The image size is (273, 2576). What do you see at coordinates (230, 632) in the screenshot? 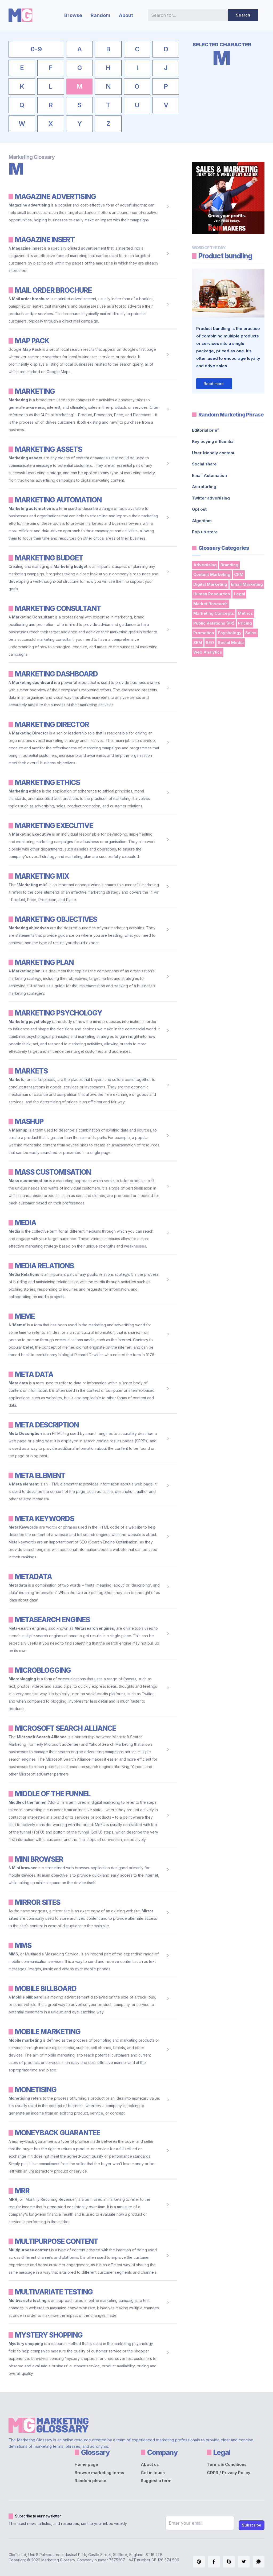
I see `Psychology` at bounding box center [230, 632].